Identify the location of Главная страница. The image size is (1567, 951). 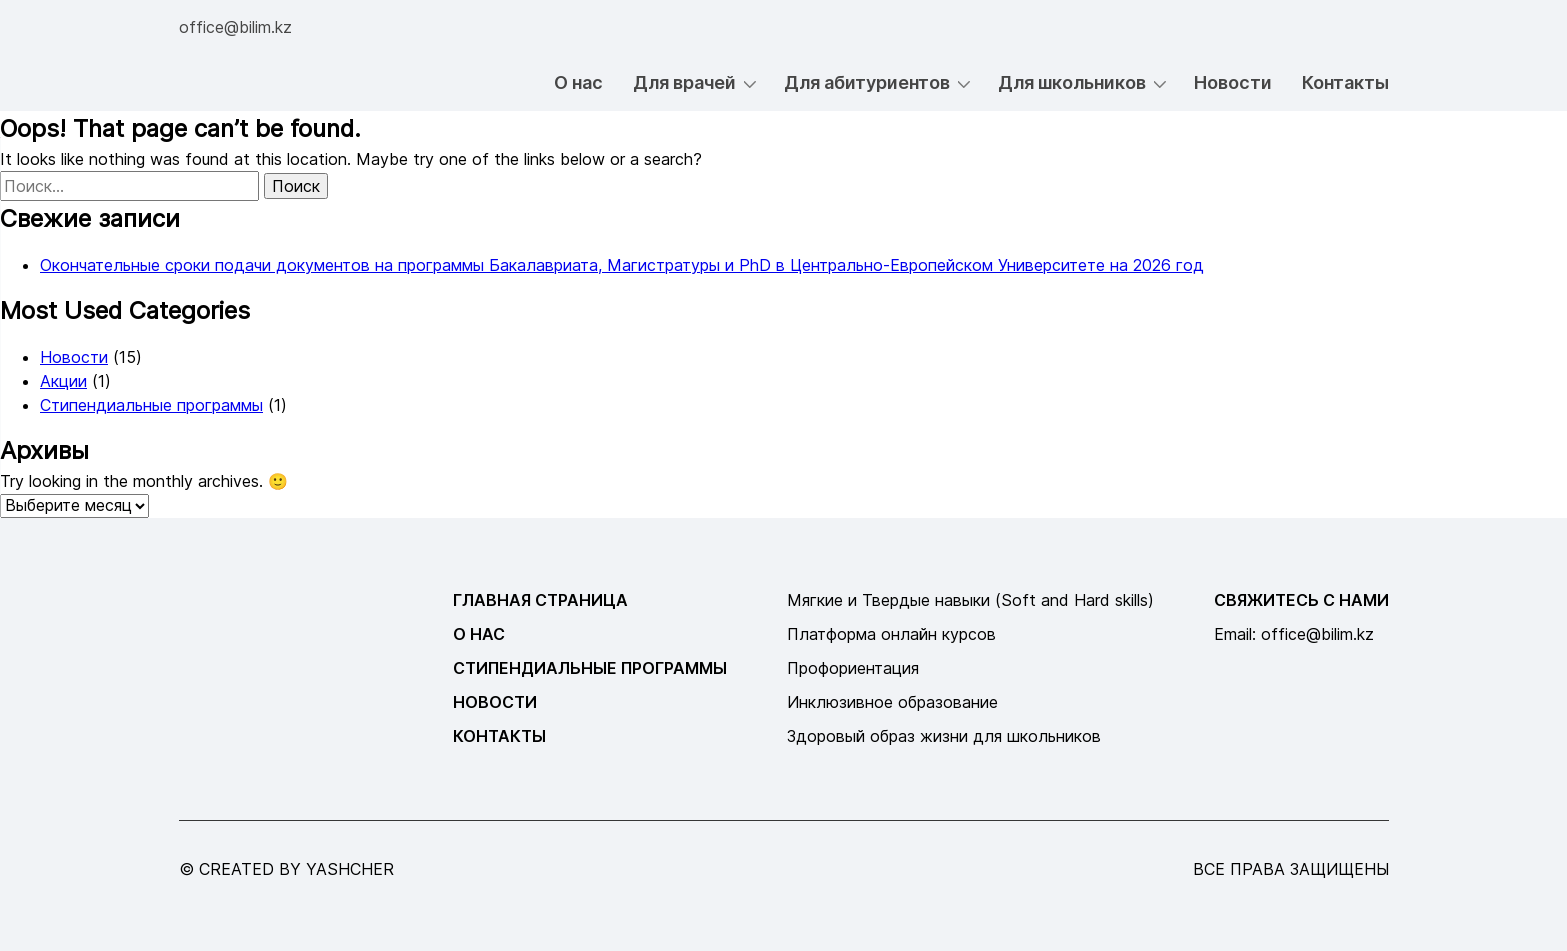
(540, 600).